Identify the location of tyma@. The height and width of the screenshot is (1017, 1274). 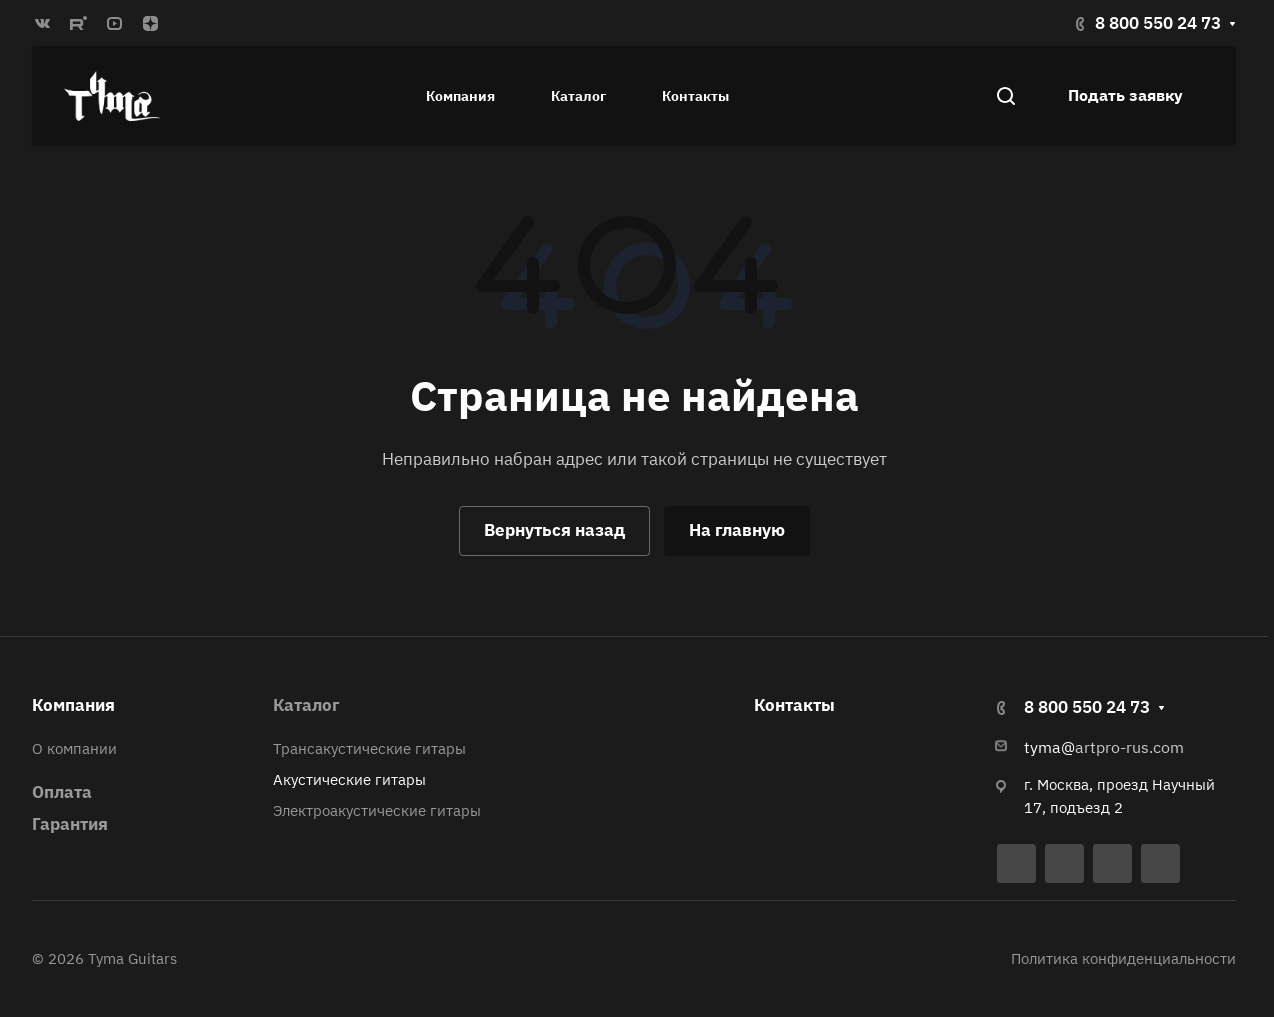
(1049, 747).